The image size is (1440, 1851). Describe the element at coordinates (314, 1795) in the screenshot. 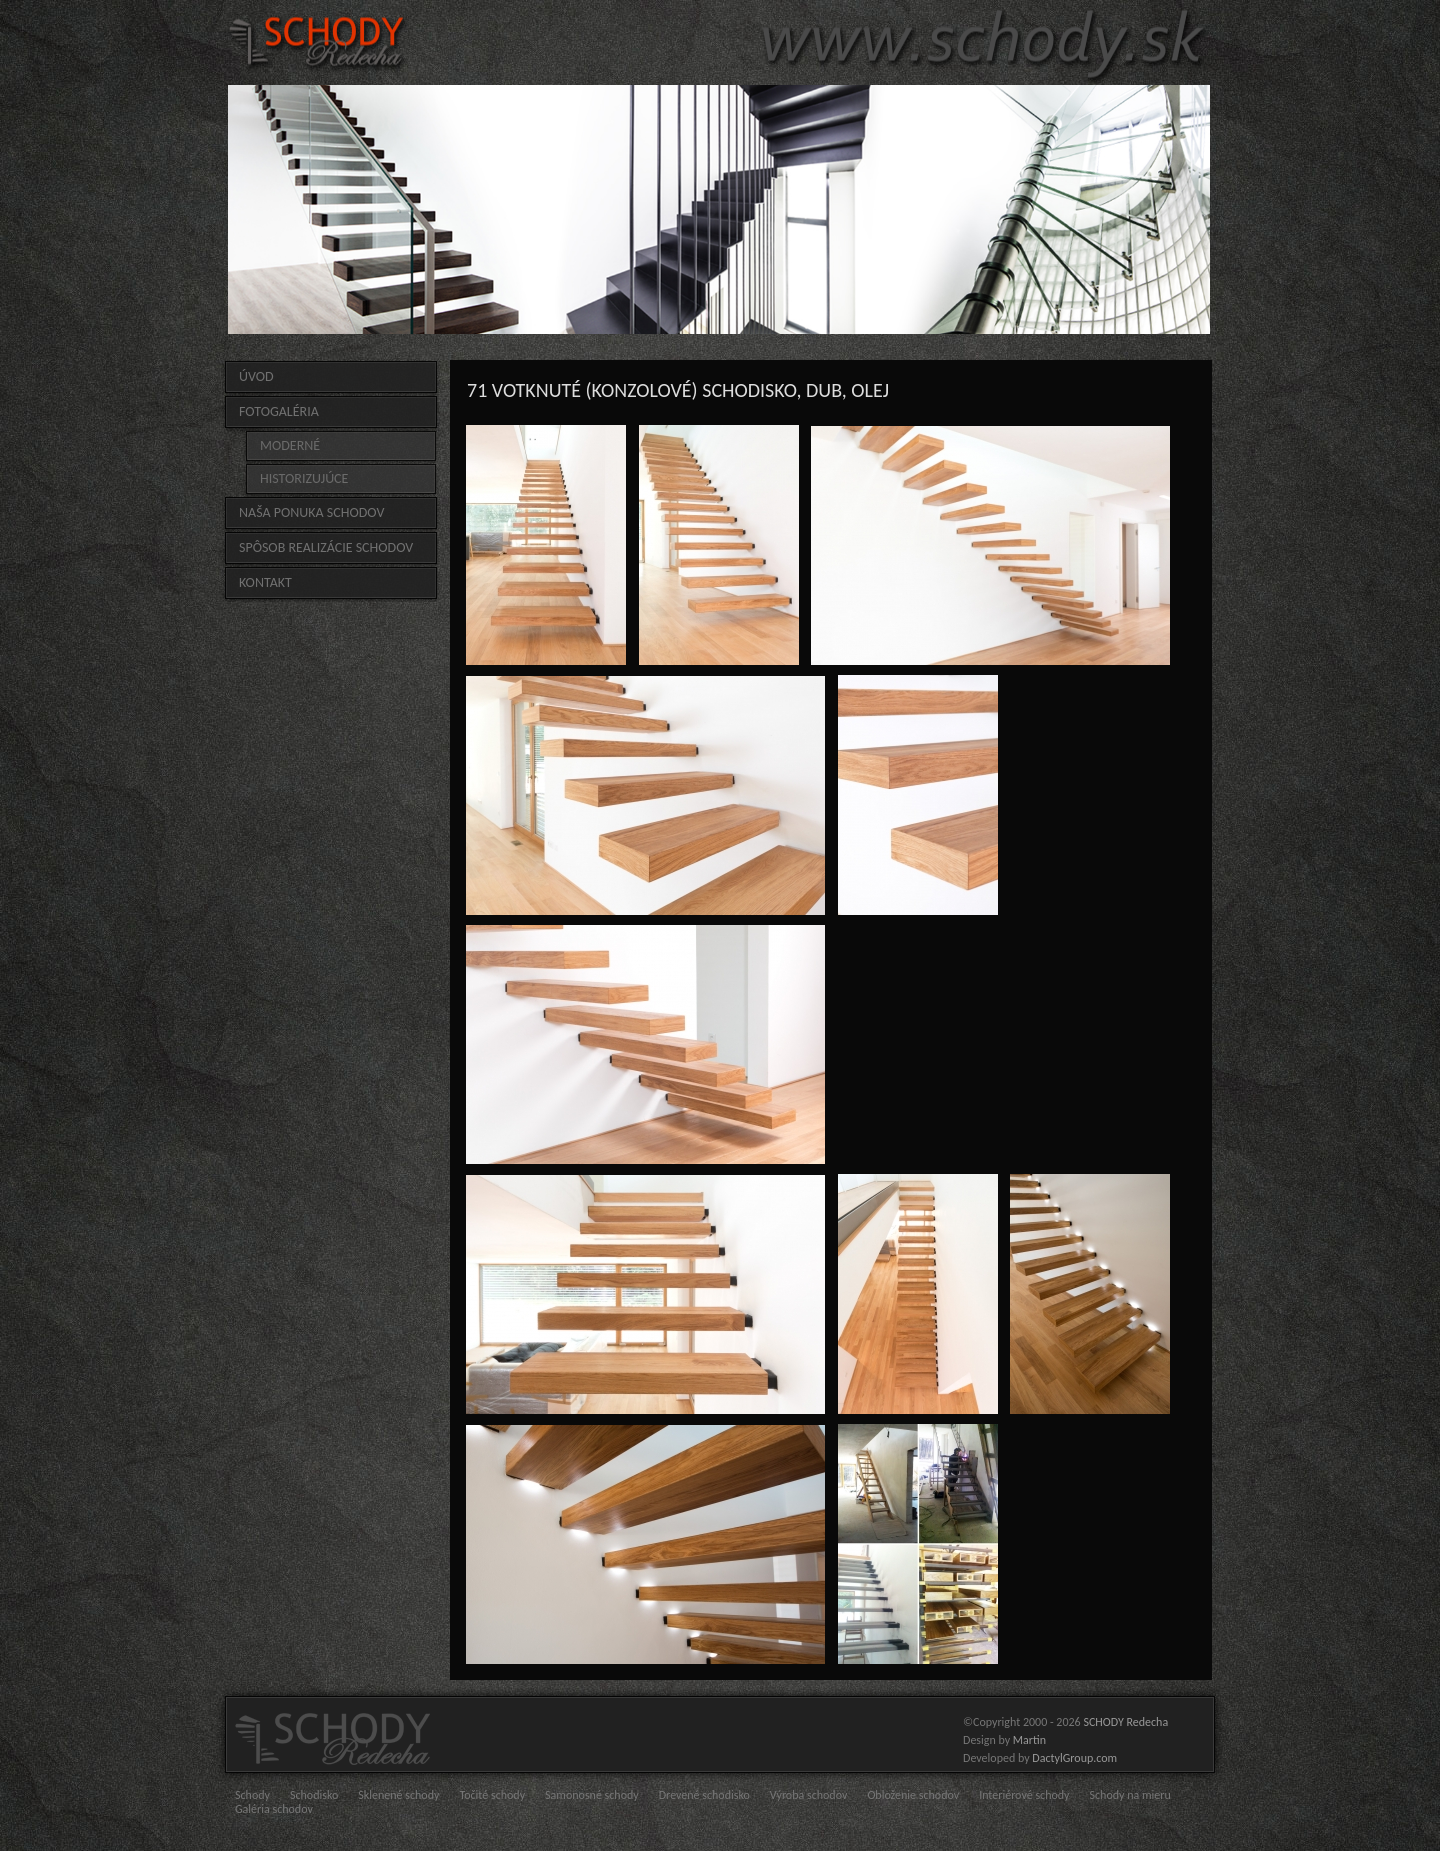

I see `Schodisko` at that location.